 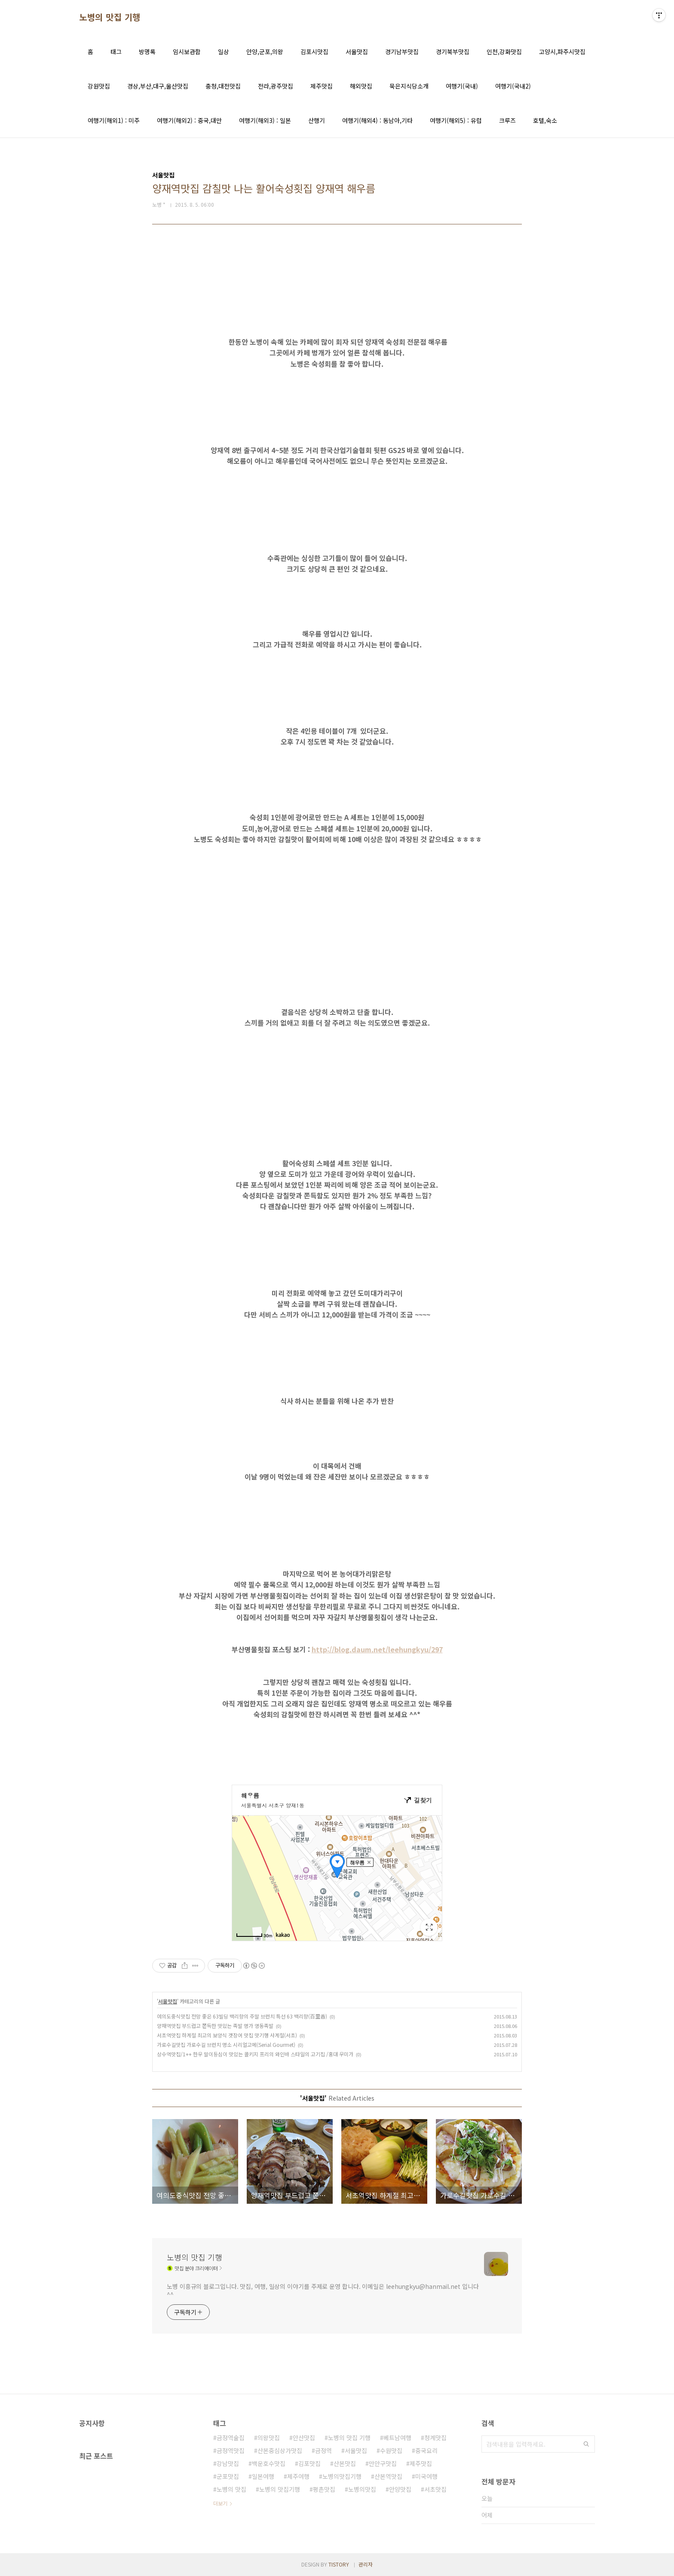 What do you see at coordinates (226, 2044) in the screenshot?
I see `가로수길맛집 가로수길 브런치 명소 시리얼고메(Serial Gourmet)` at bounding box center [226, 2044].